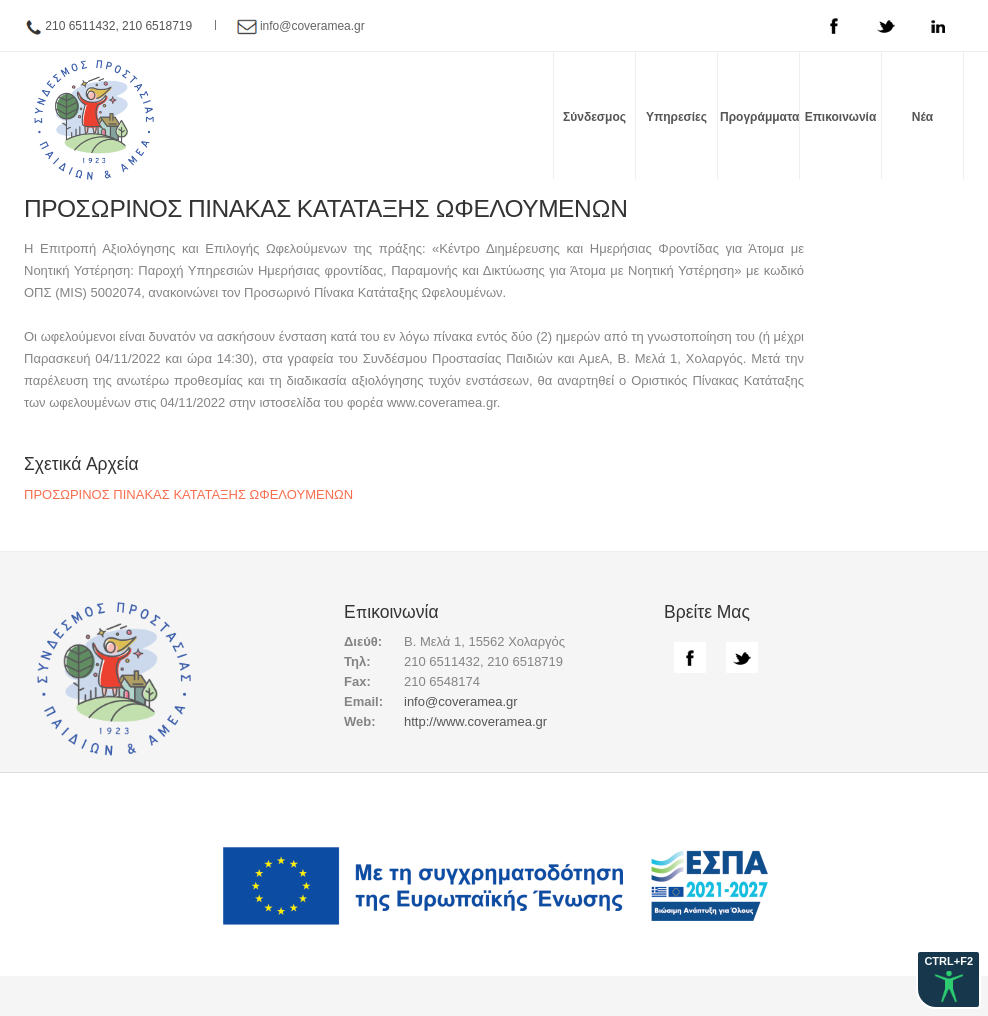 The height and width of the screenshot is (1016, 988). What do you see at coordinates (188, 494) in the screenshot?
I see `ΠΡΟΣΩΡΙΝΟΣ ΠΙΝΑΚΑΣ ΚΑΤΑΤΑΞΗΣ ΩΦΕΛΟΥΜΕΝΩΝ` at bounding box center [188, 494].